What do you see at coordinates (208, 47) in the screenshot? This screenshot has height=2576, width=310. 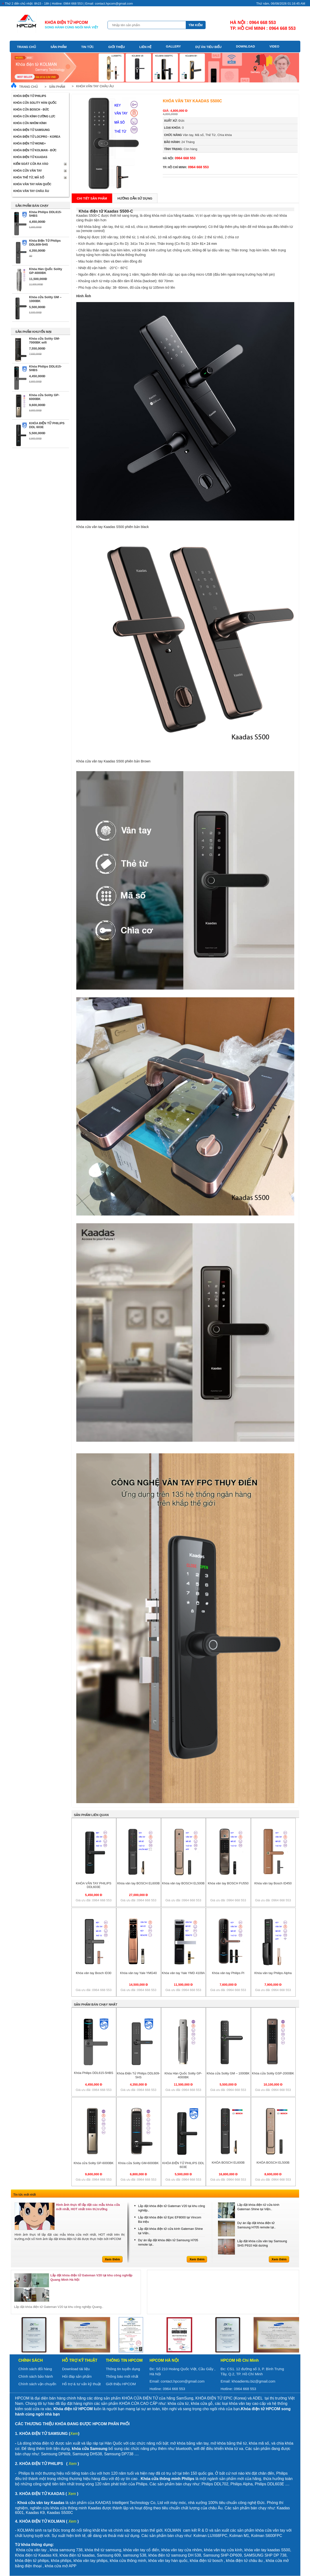 I see `Dự án tiêu biểu` at bounding box center [208, 47].